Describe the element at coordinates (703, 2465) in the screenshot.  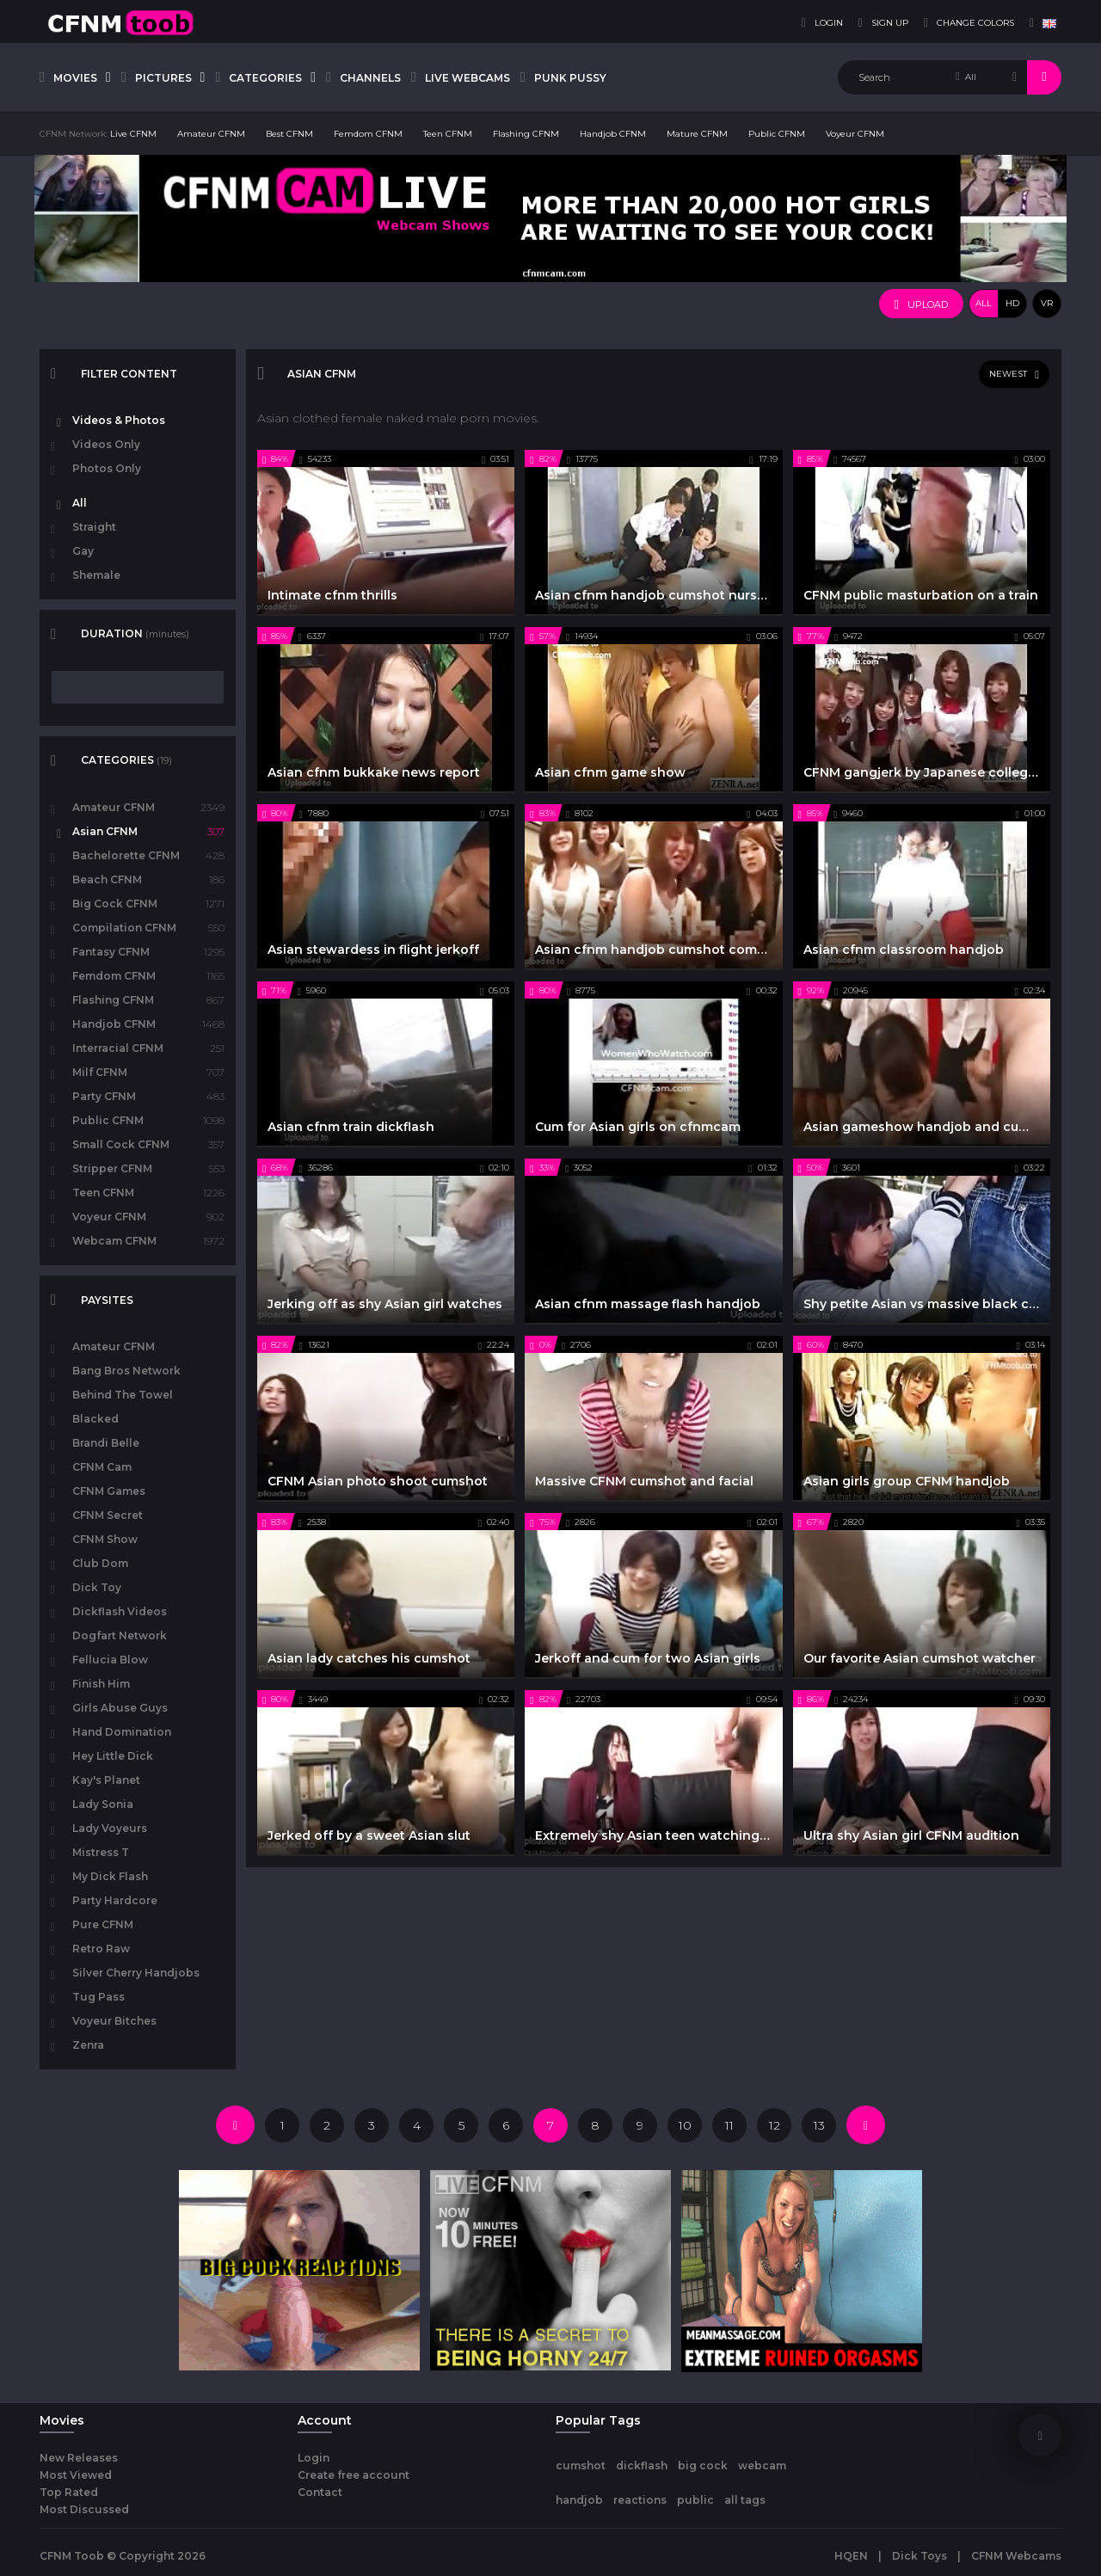
I see `big cock` at that location.